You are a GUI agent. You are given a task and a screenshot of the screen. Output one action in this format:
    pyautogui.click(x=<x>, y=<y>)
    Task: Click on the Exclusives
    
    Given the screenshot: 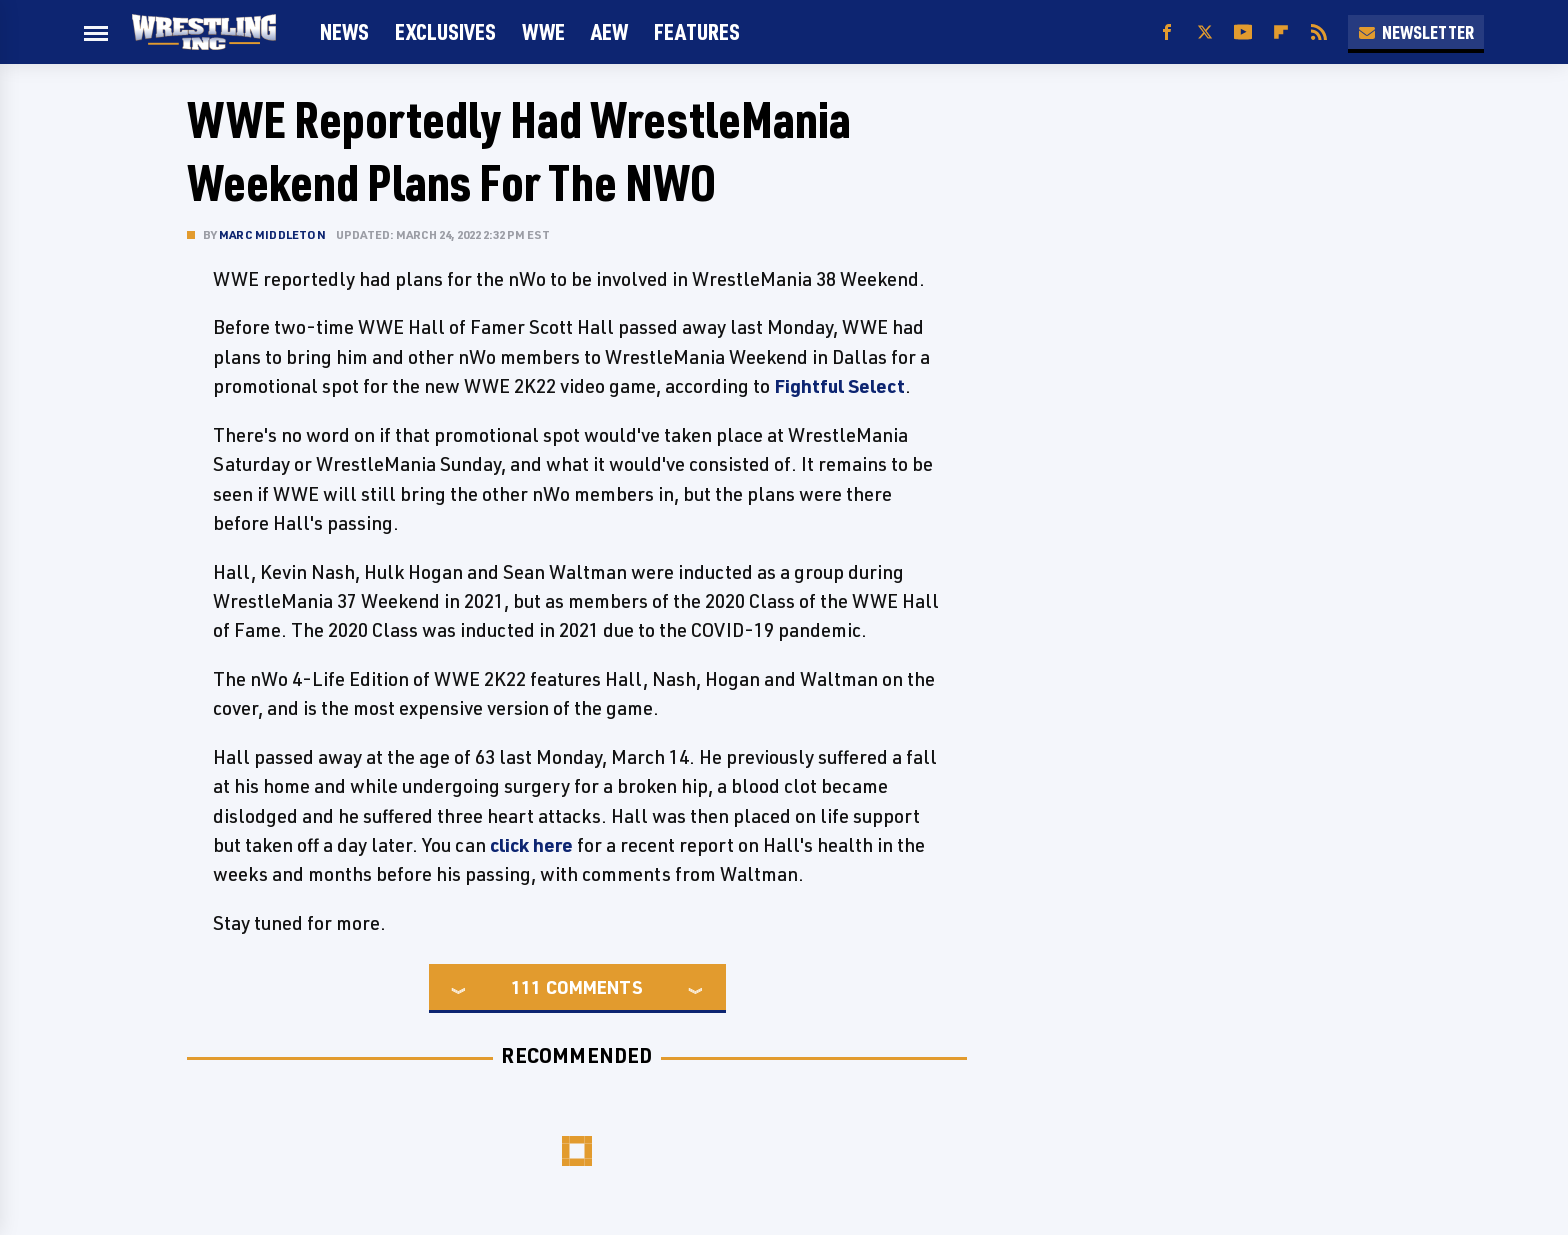 What is the action you would take?
    pyautogui.click(x=445, y=31)
    